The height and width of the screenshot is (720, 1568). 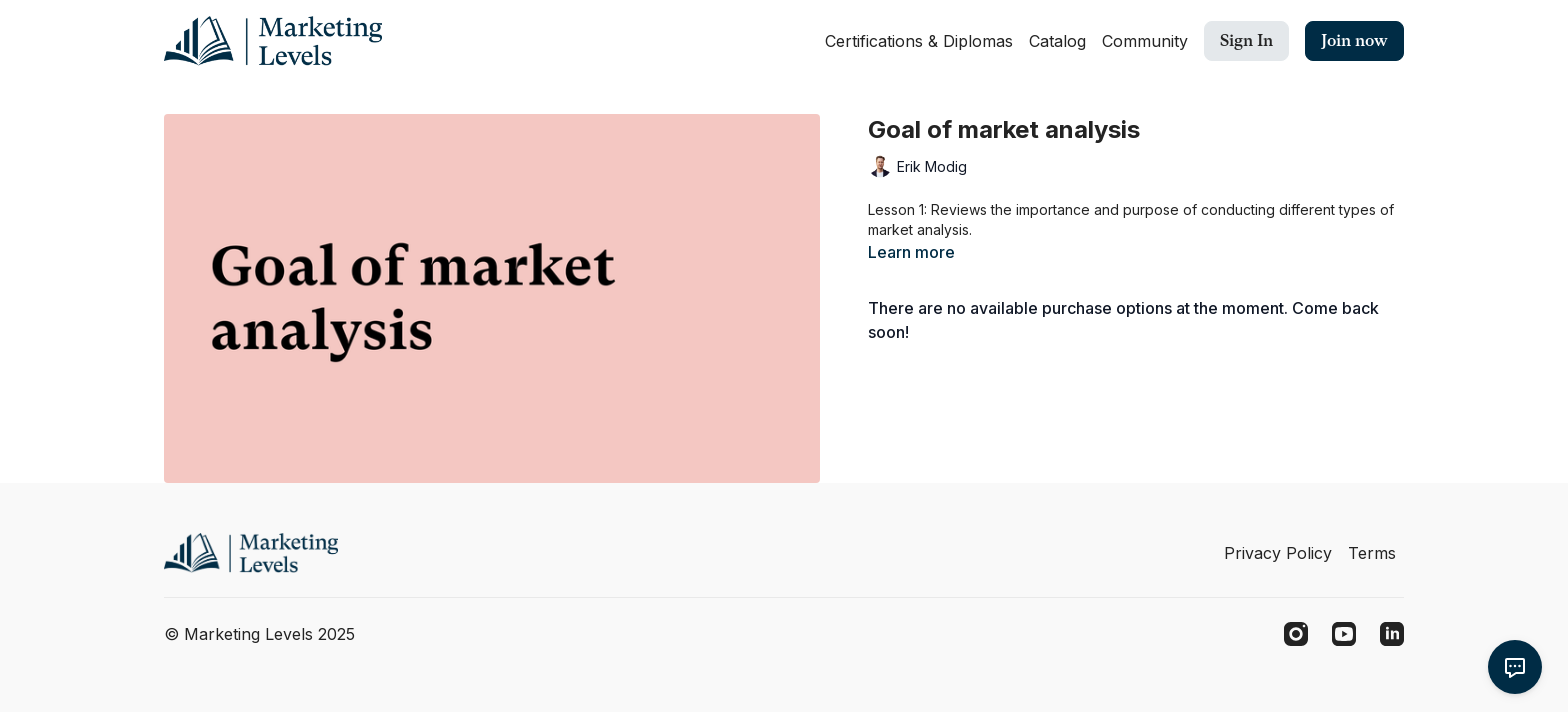 What do you see at coordinates (1296, 634) in the screenshot?
I see `[Instagram]` at bounding box center [1296, 634].